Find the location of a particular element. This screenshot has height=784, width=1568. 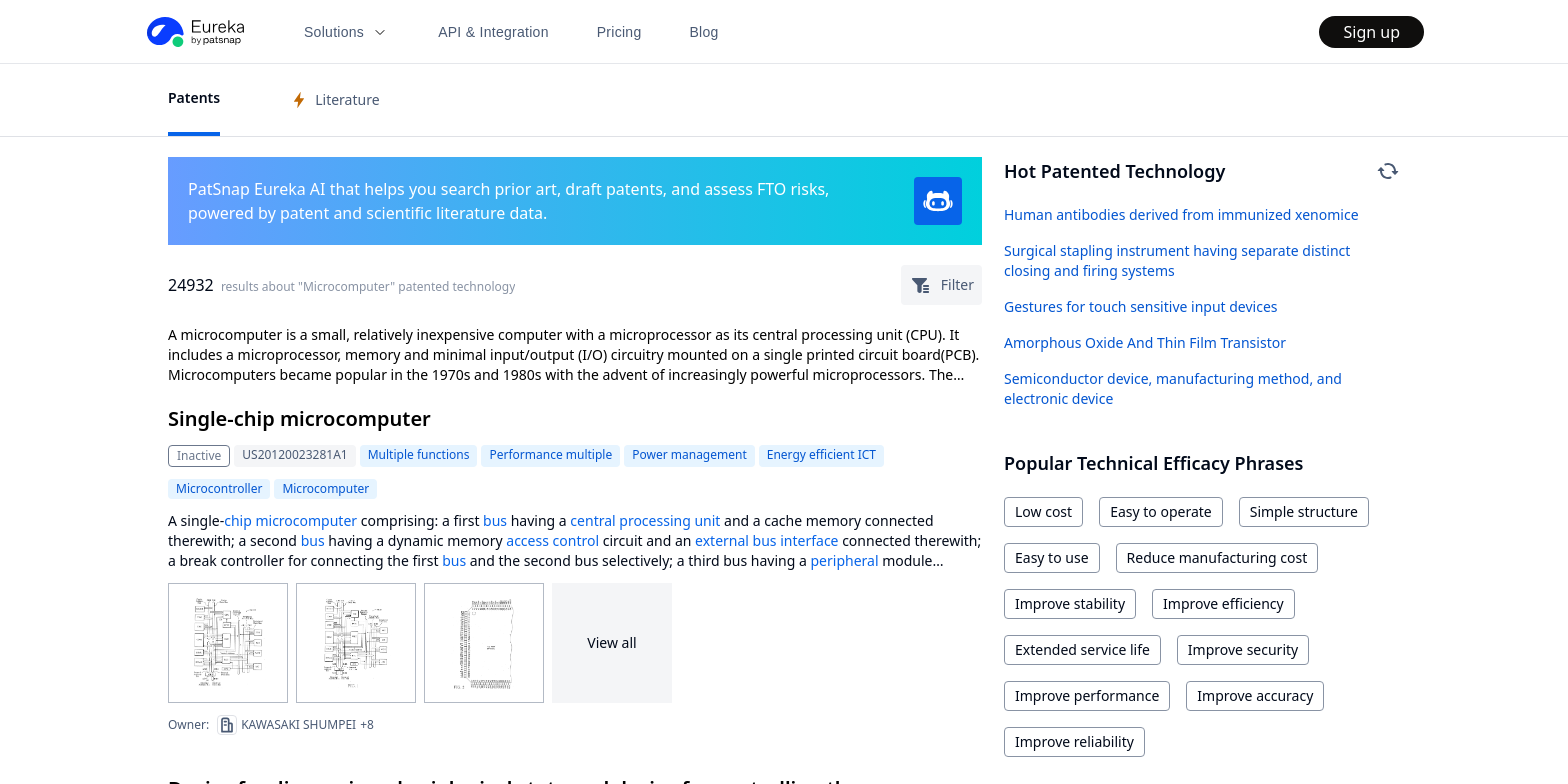

Single-chip microcomputer is located at coordinates (299, 418).